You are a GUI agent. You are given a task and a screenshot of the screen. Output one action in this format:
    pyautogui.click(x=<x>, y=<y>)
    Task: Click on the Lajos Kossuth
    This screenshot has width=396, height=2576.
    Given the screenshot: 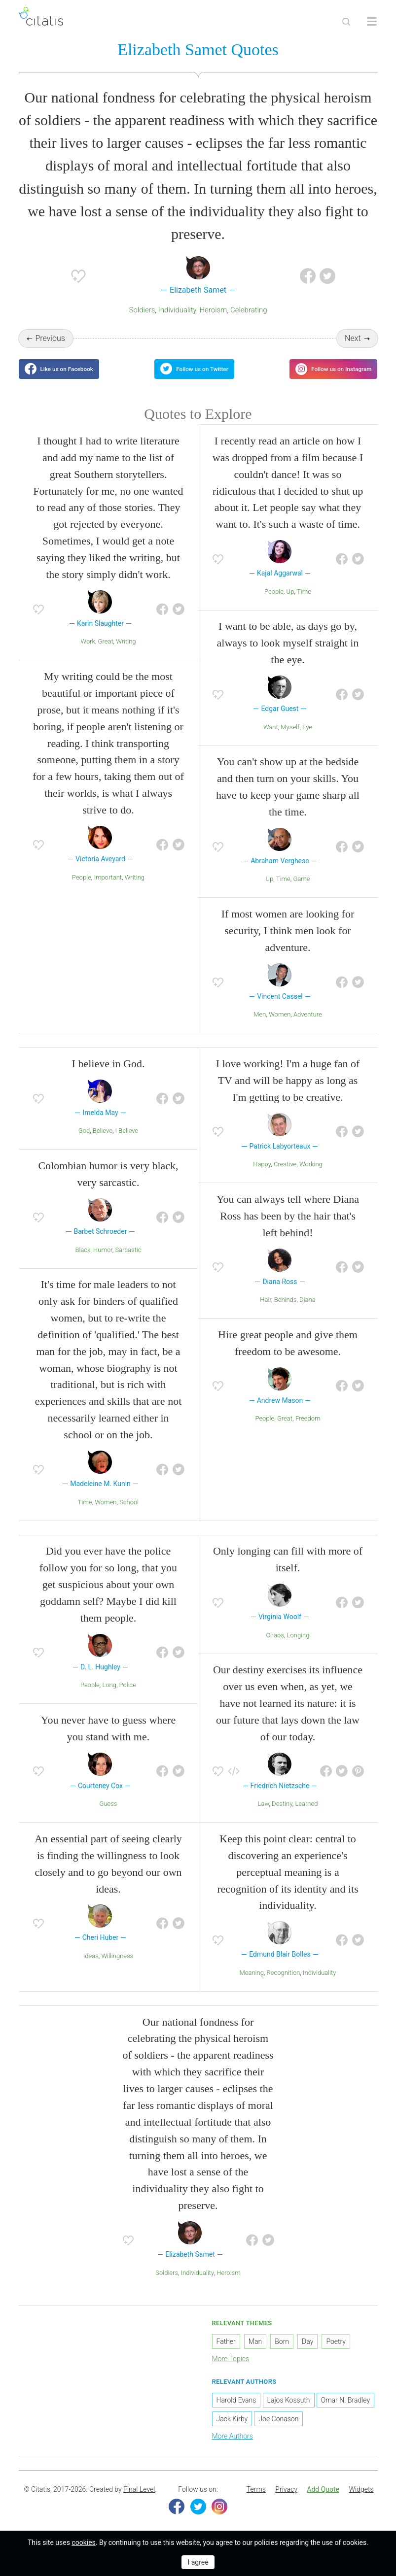 What is the action you would take?
    pyautogui.click(x=288, y=2412)
    